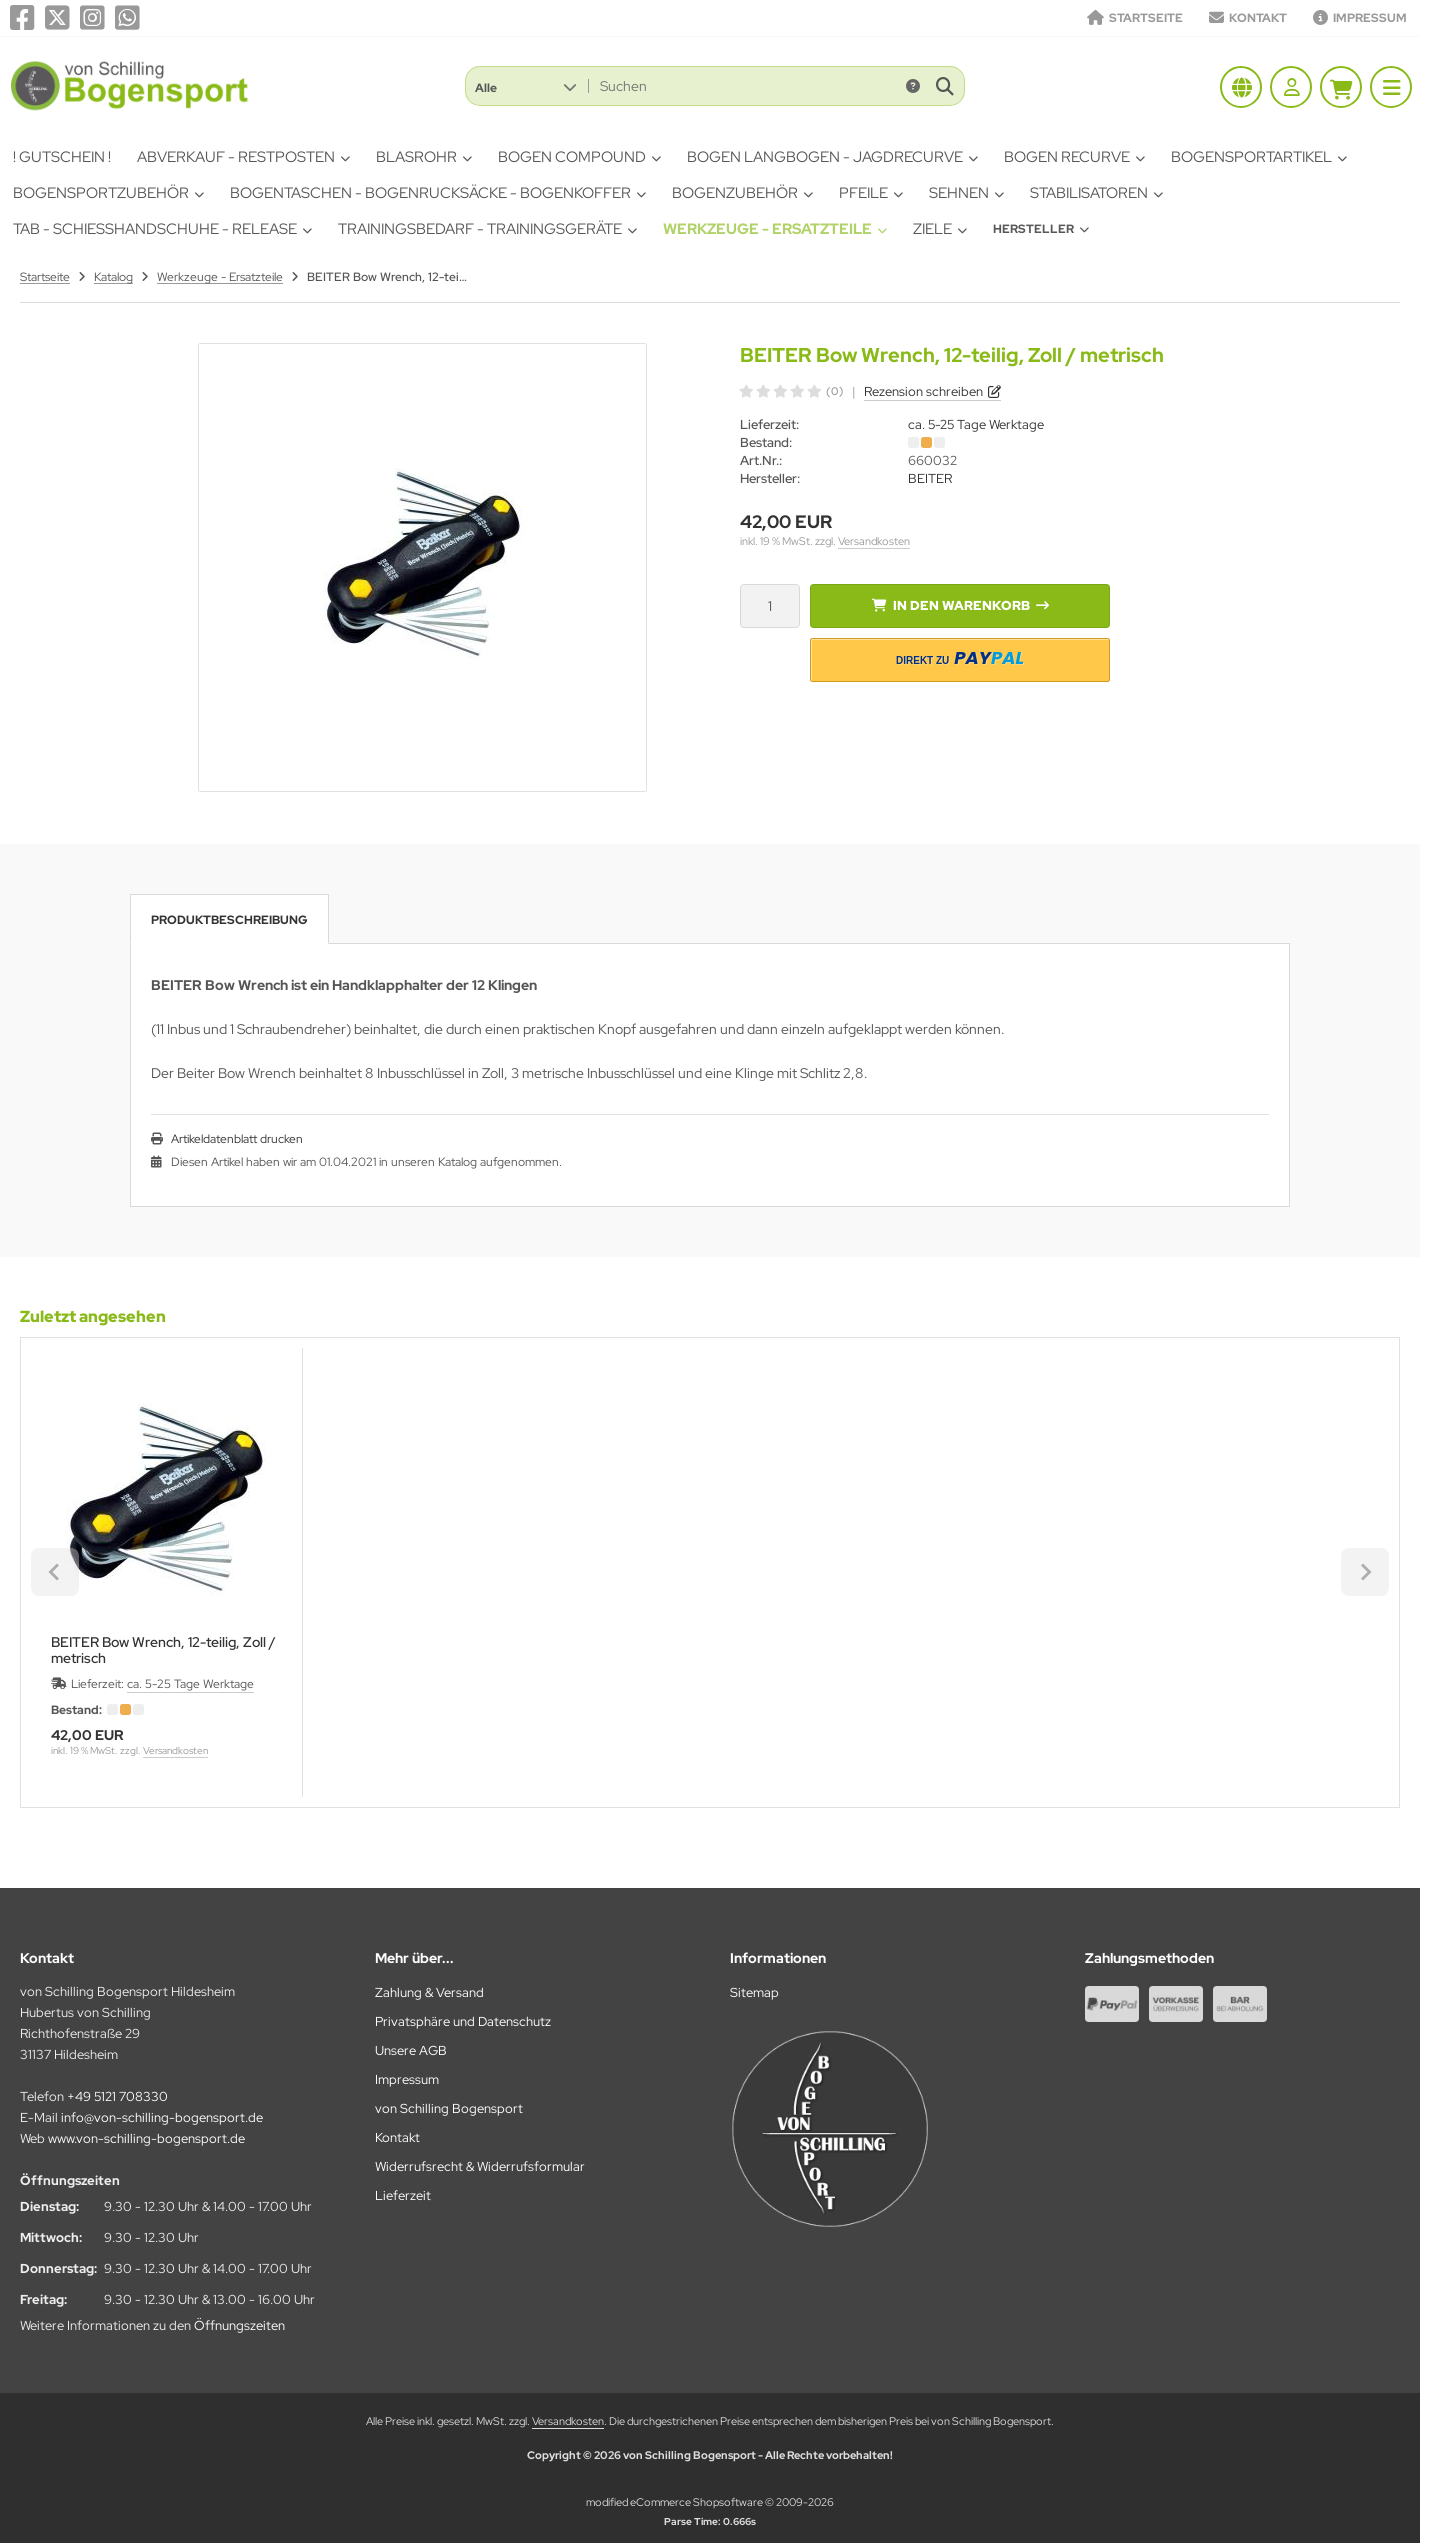  I want to click on www.von-schilling-bogensport.de, so click(146, 2138).